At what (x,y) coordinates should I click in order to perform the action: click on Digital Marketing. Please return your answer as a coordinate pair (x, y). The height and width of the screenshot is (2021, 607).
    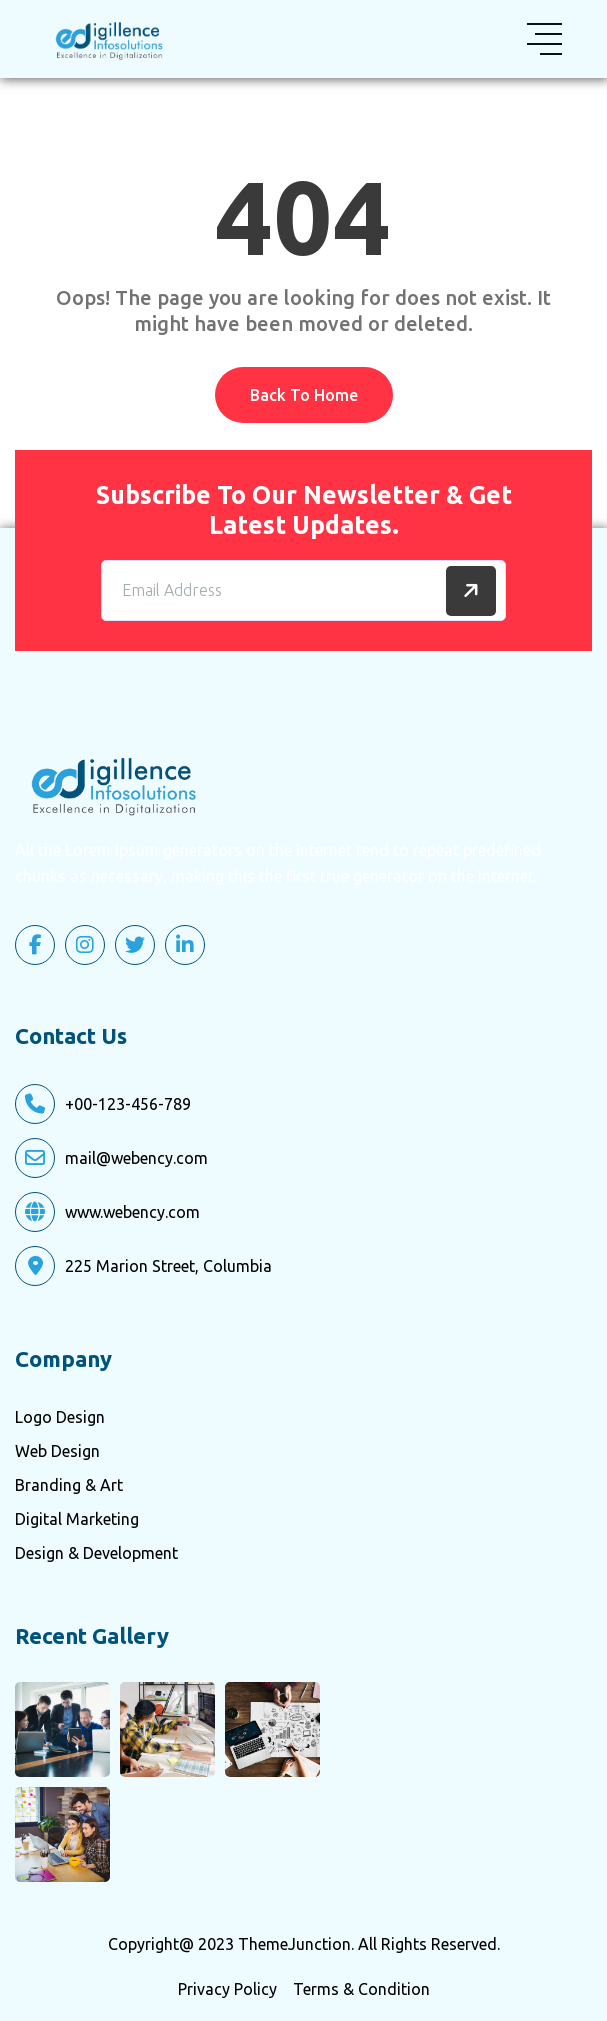
    Looking at the image, I should click on (77, 1519).